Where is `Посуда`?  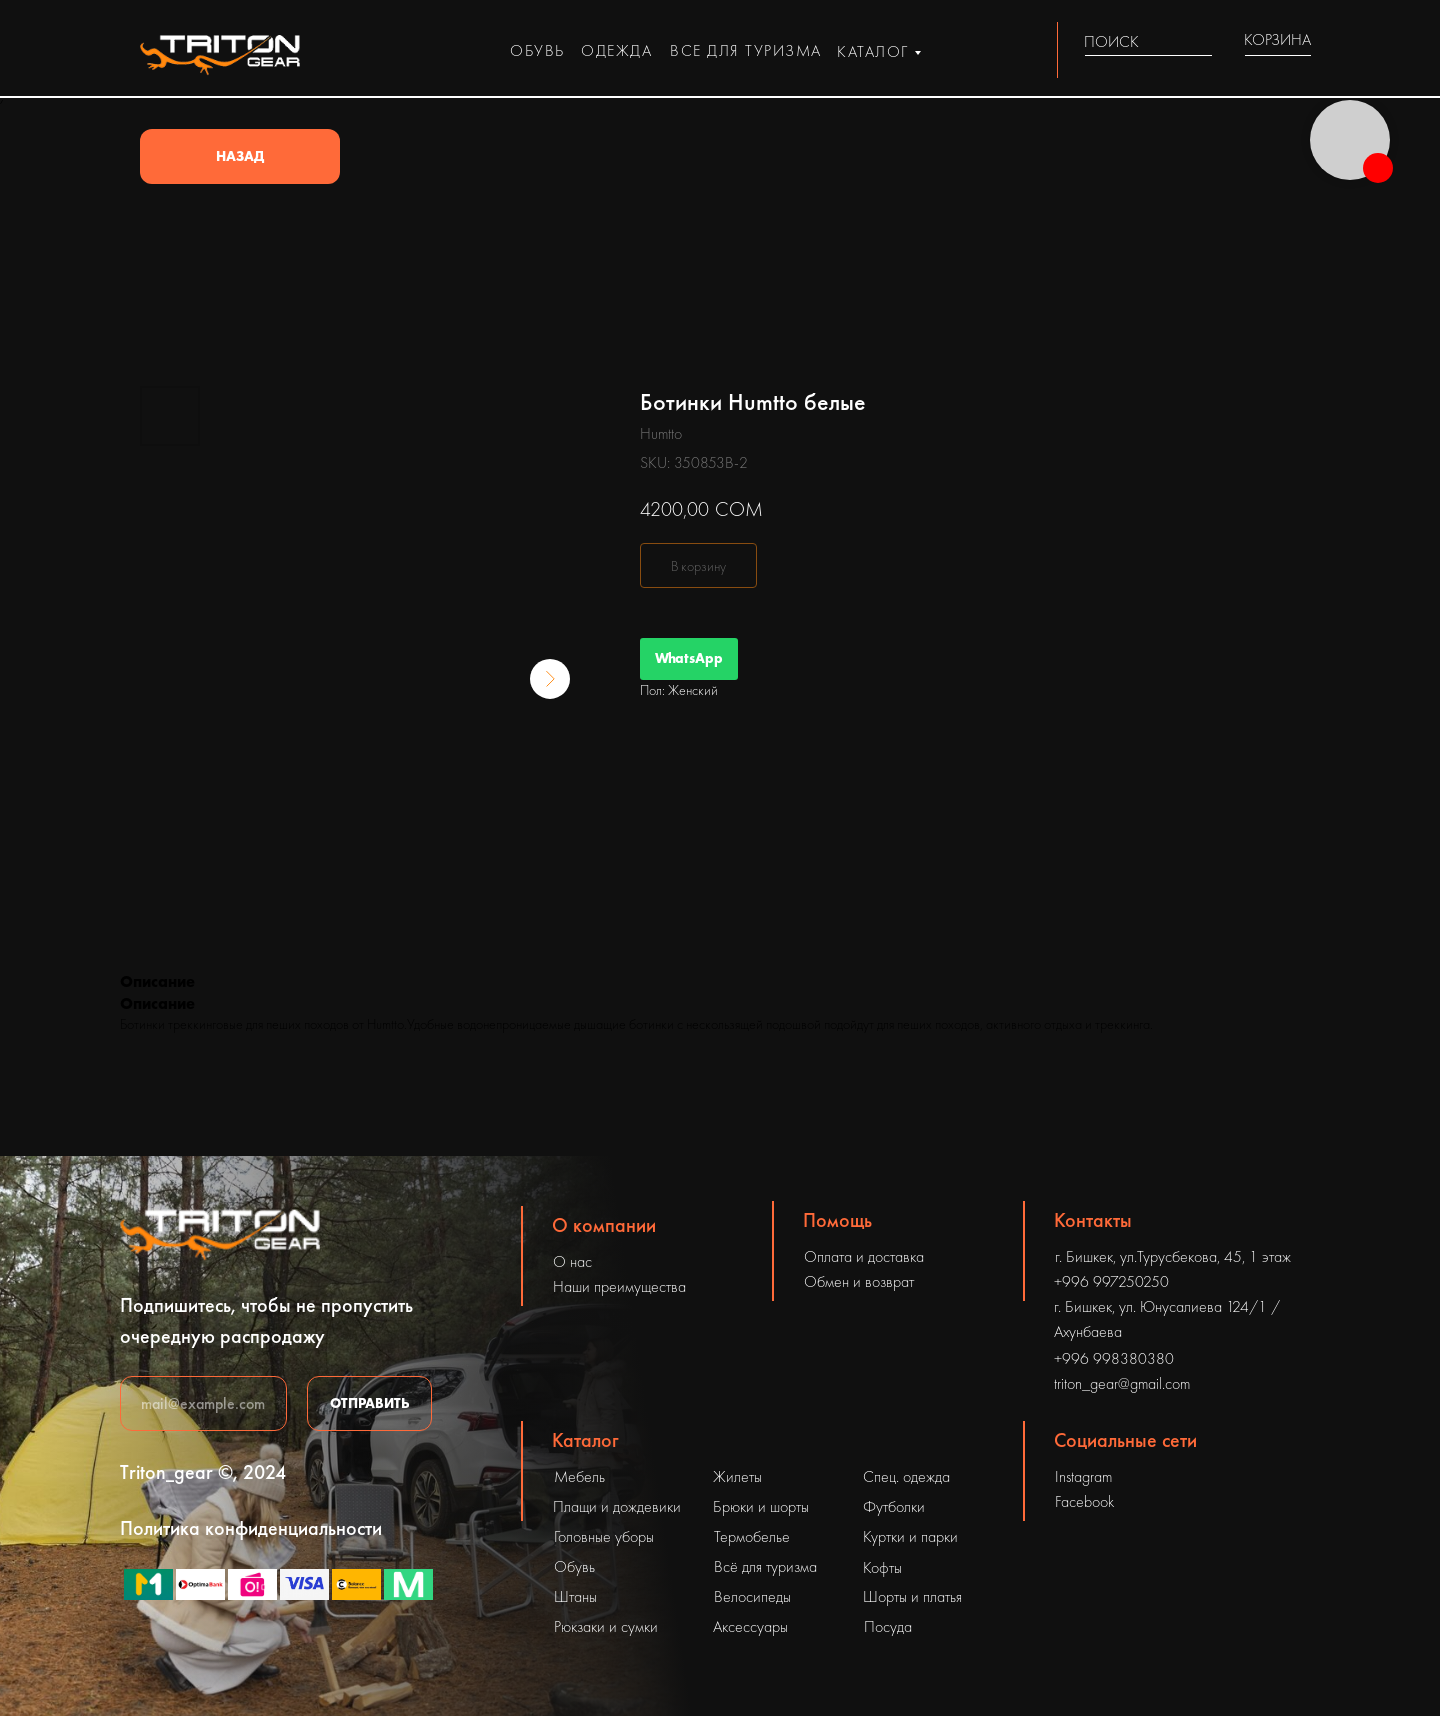
Посуда is located at coordinates (888, 1626).